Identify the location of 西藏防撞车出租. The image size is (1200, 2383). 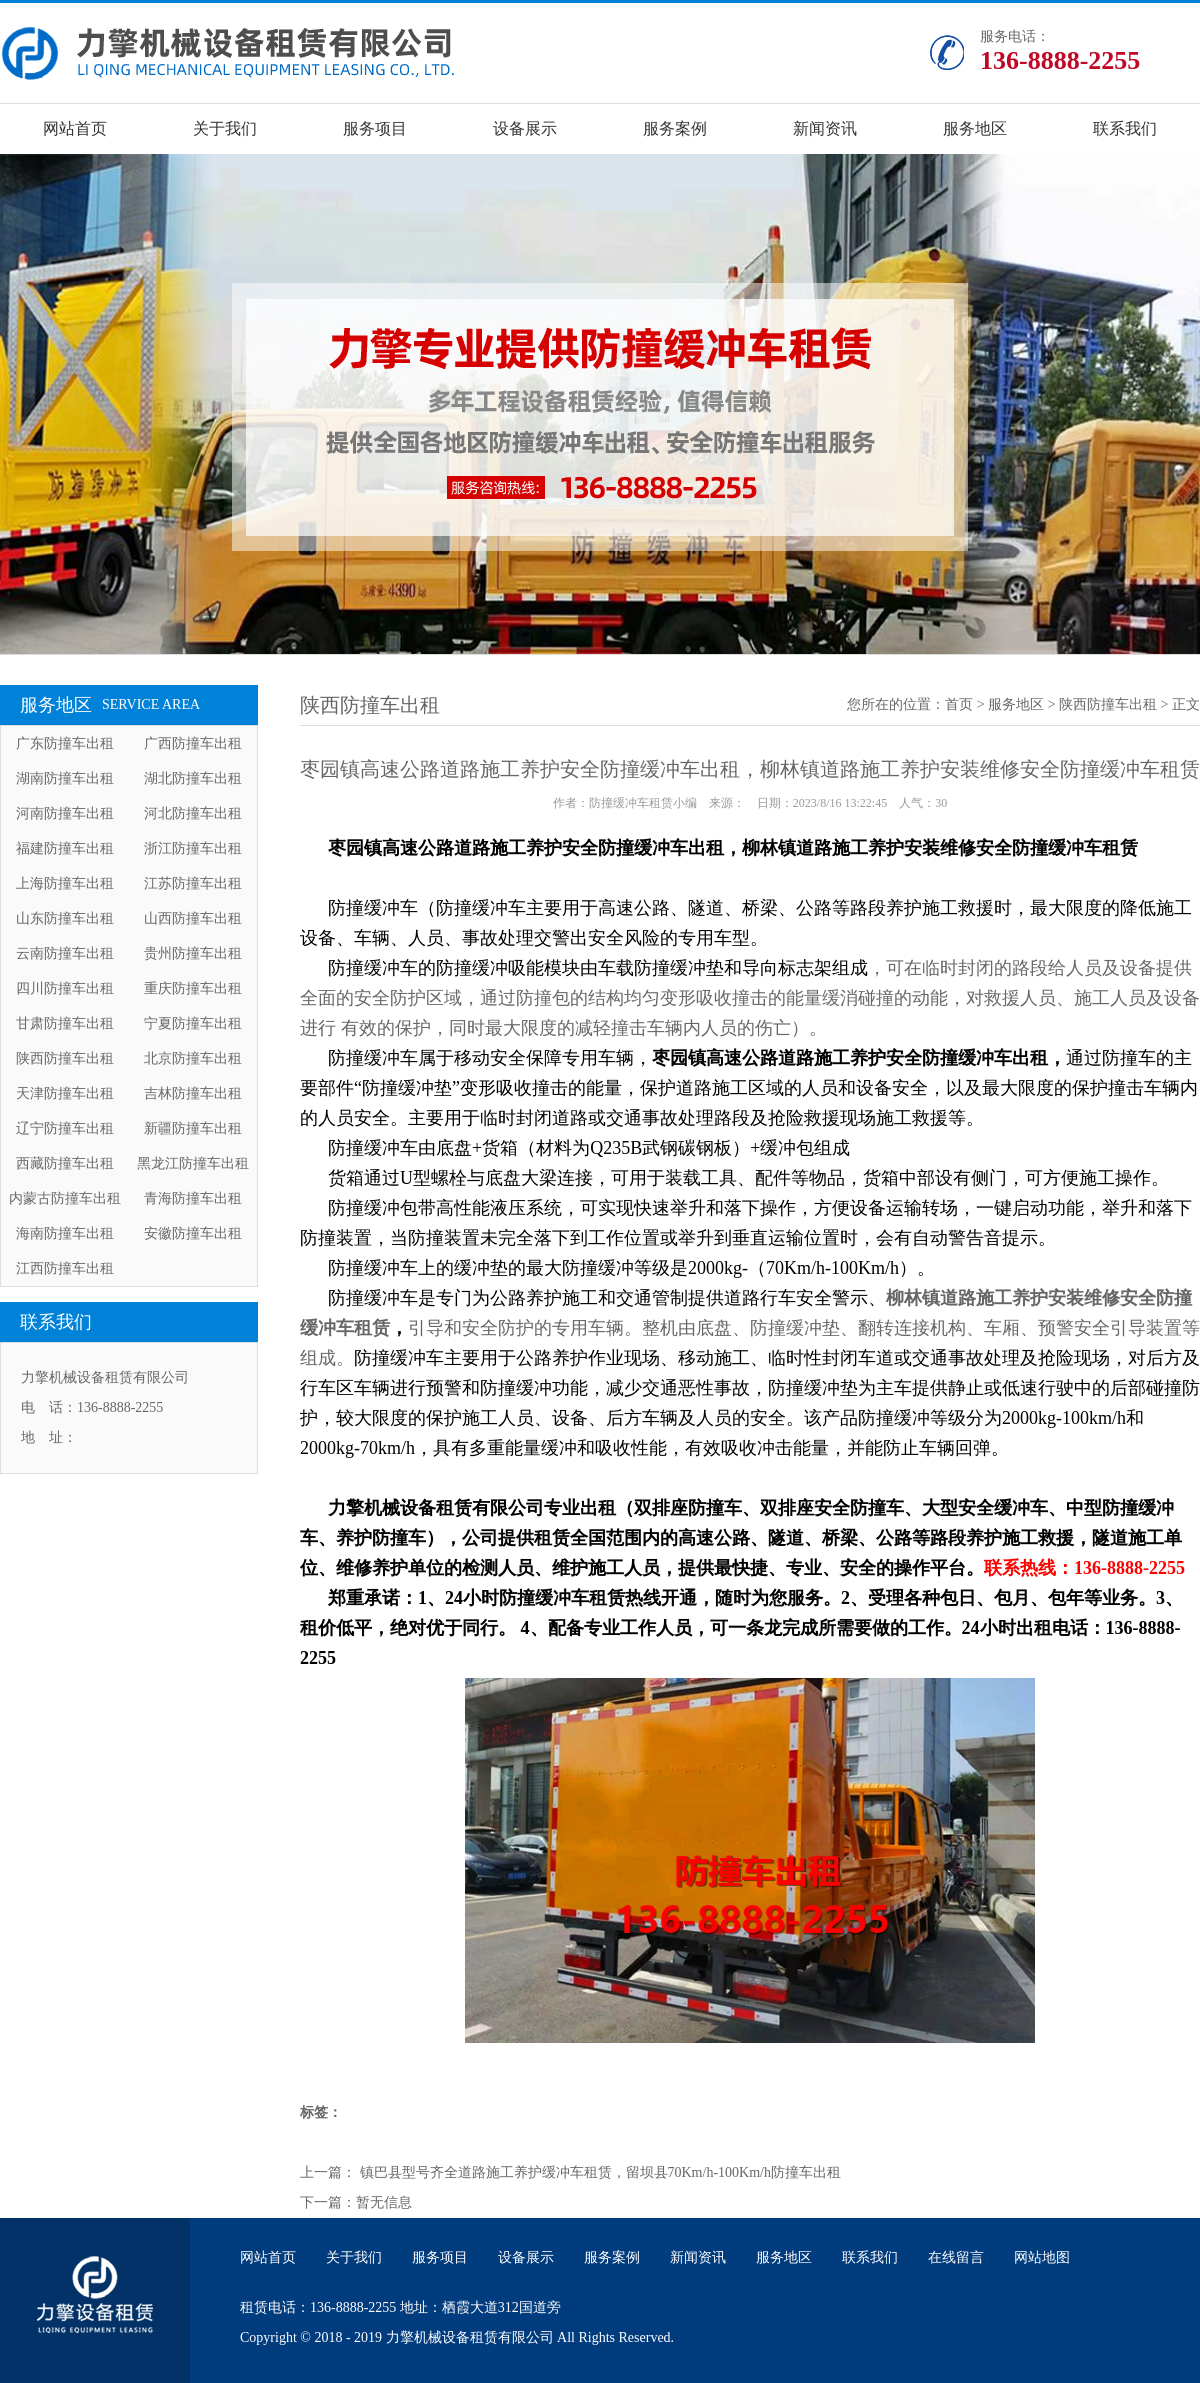
(65, 1163).